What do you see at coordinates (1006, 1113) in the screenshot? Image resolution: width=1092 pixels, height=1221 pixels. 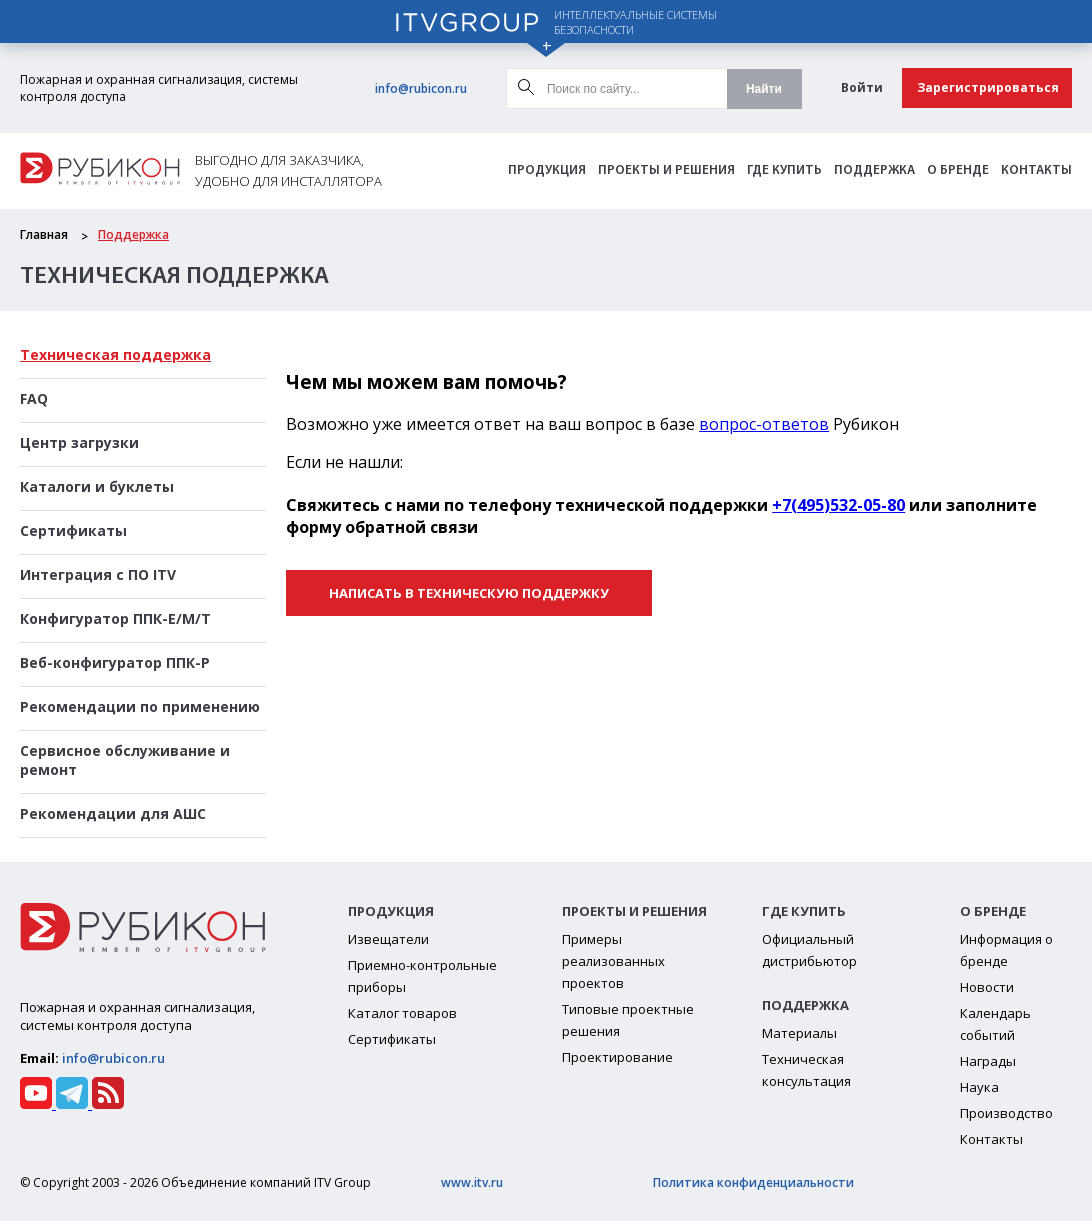 I see `Производство` at bounding box center [1006, 1113].